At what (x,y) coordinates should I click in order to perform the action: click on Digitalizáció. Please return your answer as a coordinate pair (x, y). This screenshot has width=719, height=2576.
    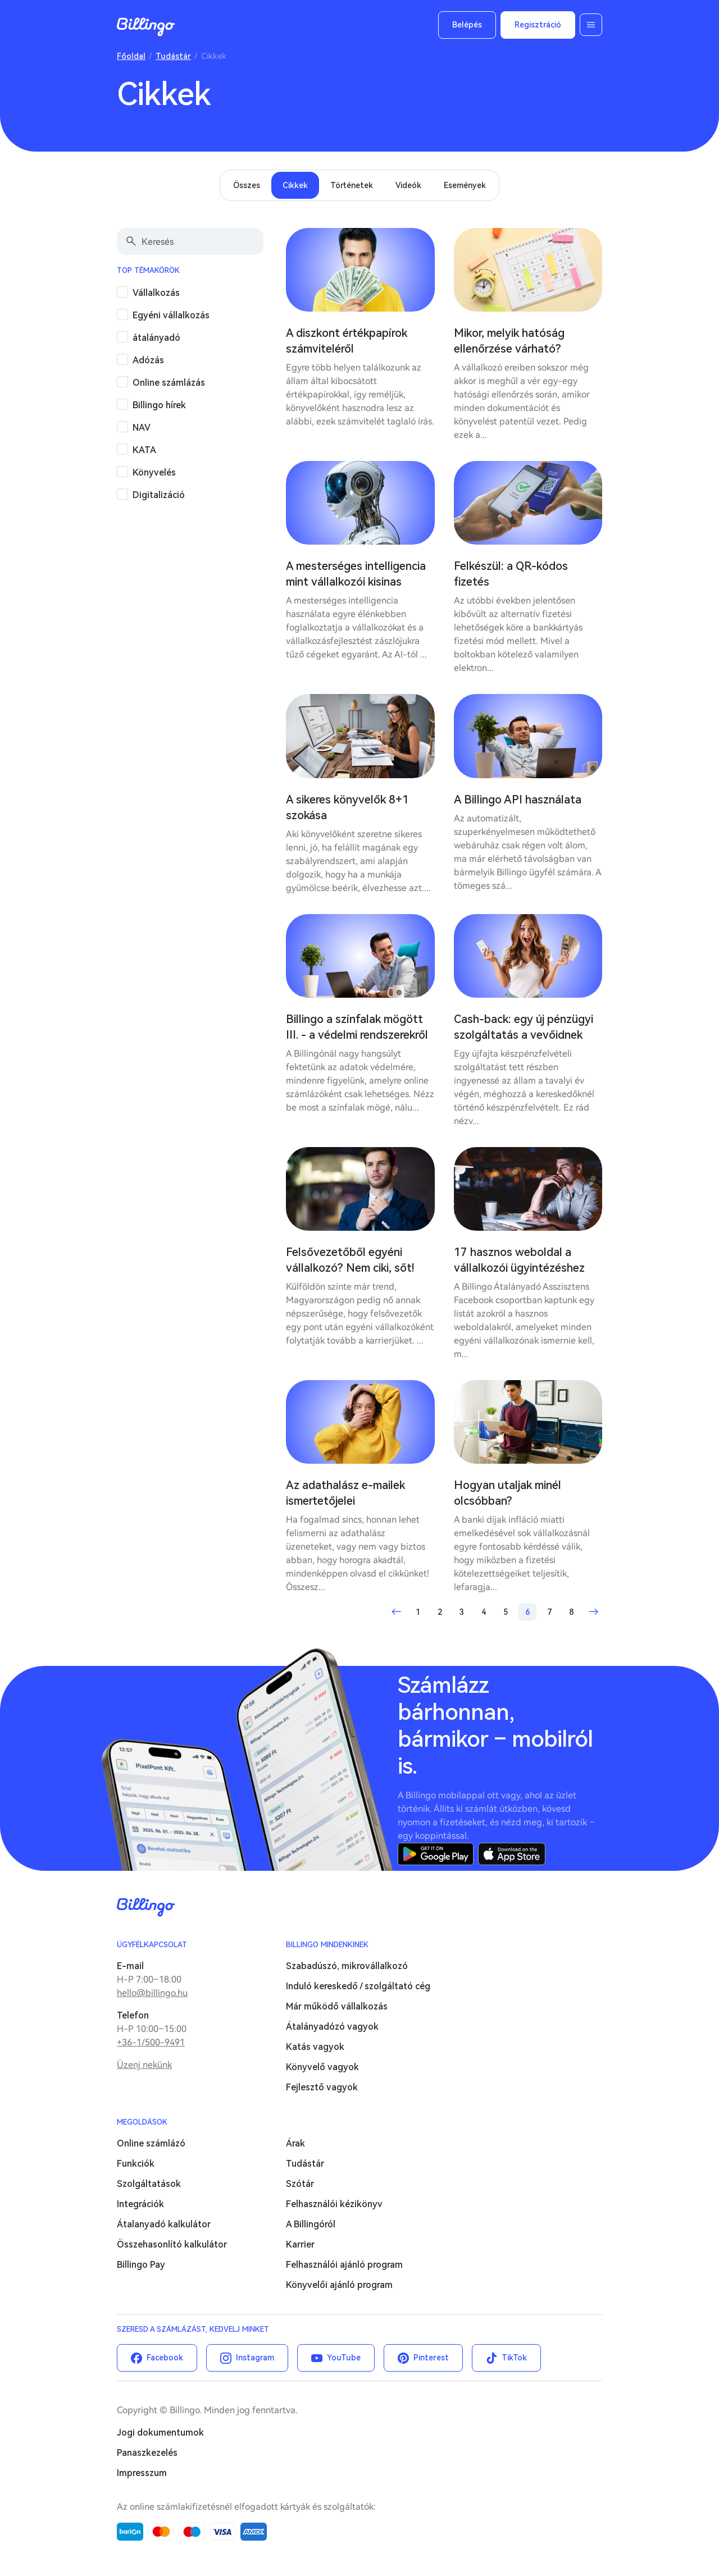
    Looking at the image, I should click on (159, 495).